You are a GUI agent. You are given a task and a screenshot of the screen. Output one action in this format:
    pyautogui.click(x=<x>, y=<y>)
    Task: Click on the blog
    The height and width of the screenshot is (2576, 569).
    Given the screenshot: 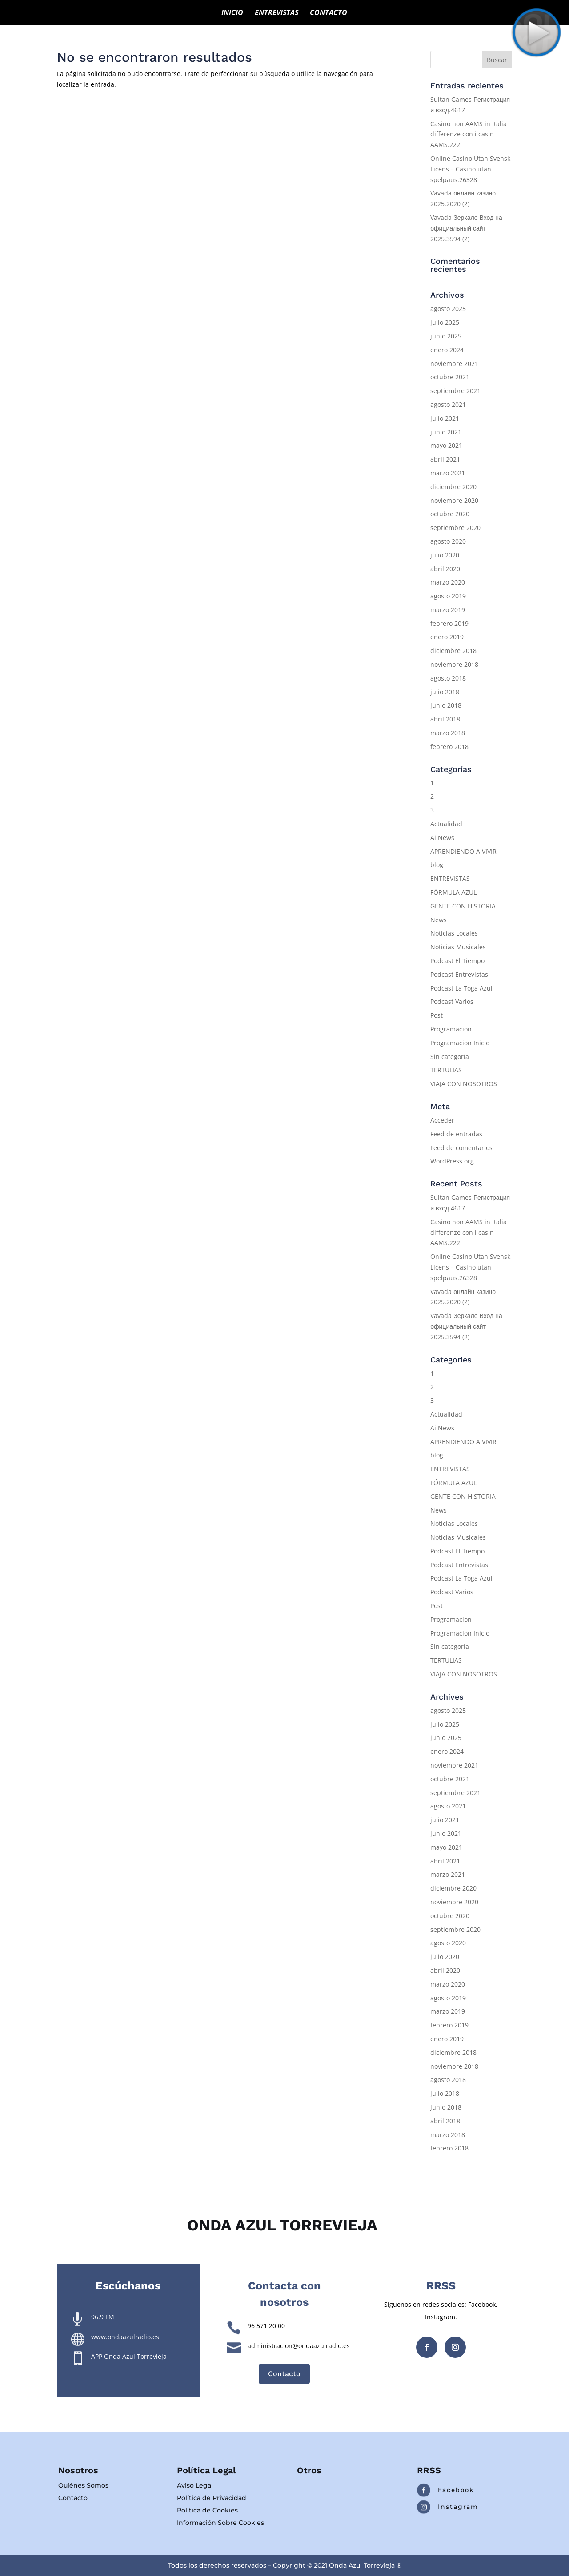 What is the action you would take?
    pyautogui.click(x=436, y=864)
    